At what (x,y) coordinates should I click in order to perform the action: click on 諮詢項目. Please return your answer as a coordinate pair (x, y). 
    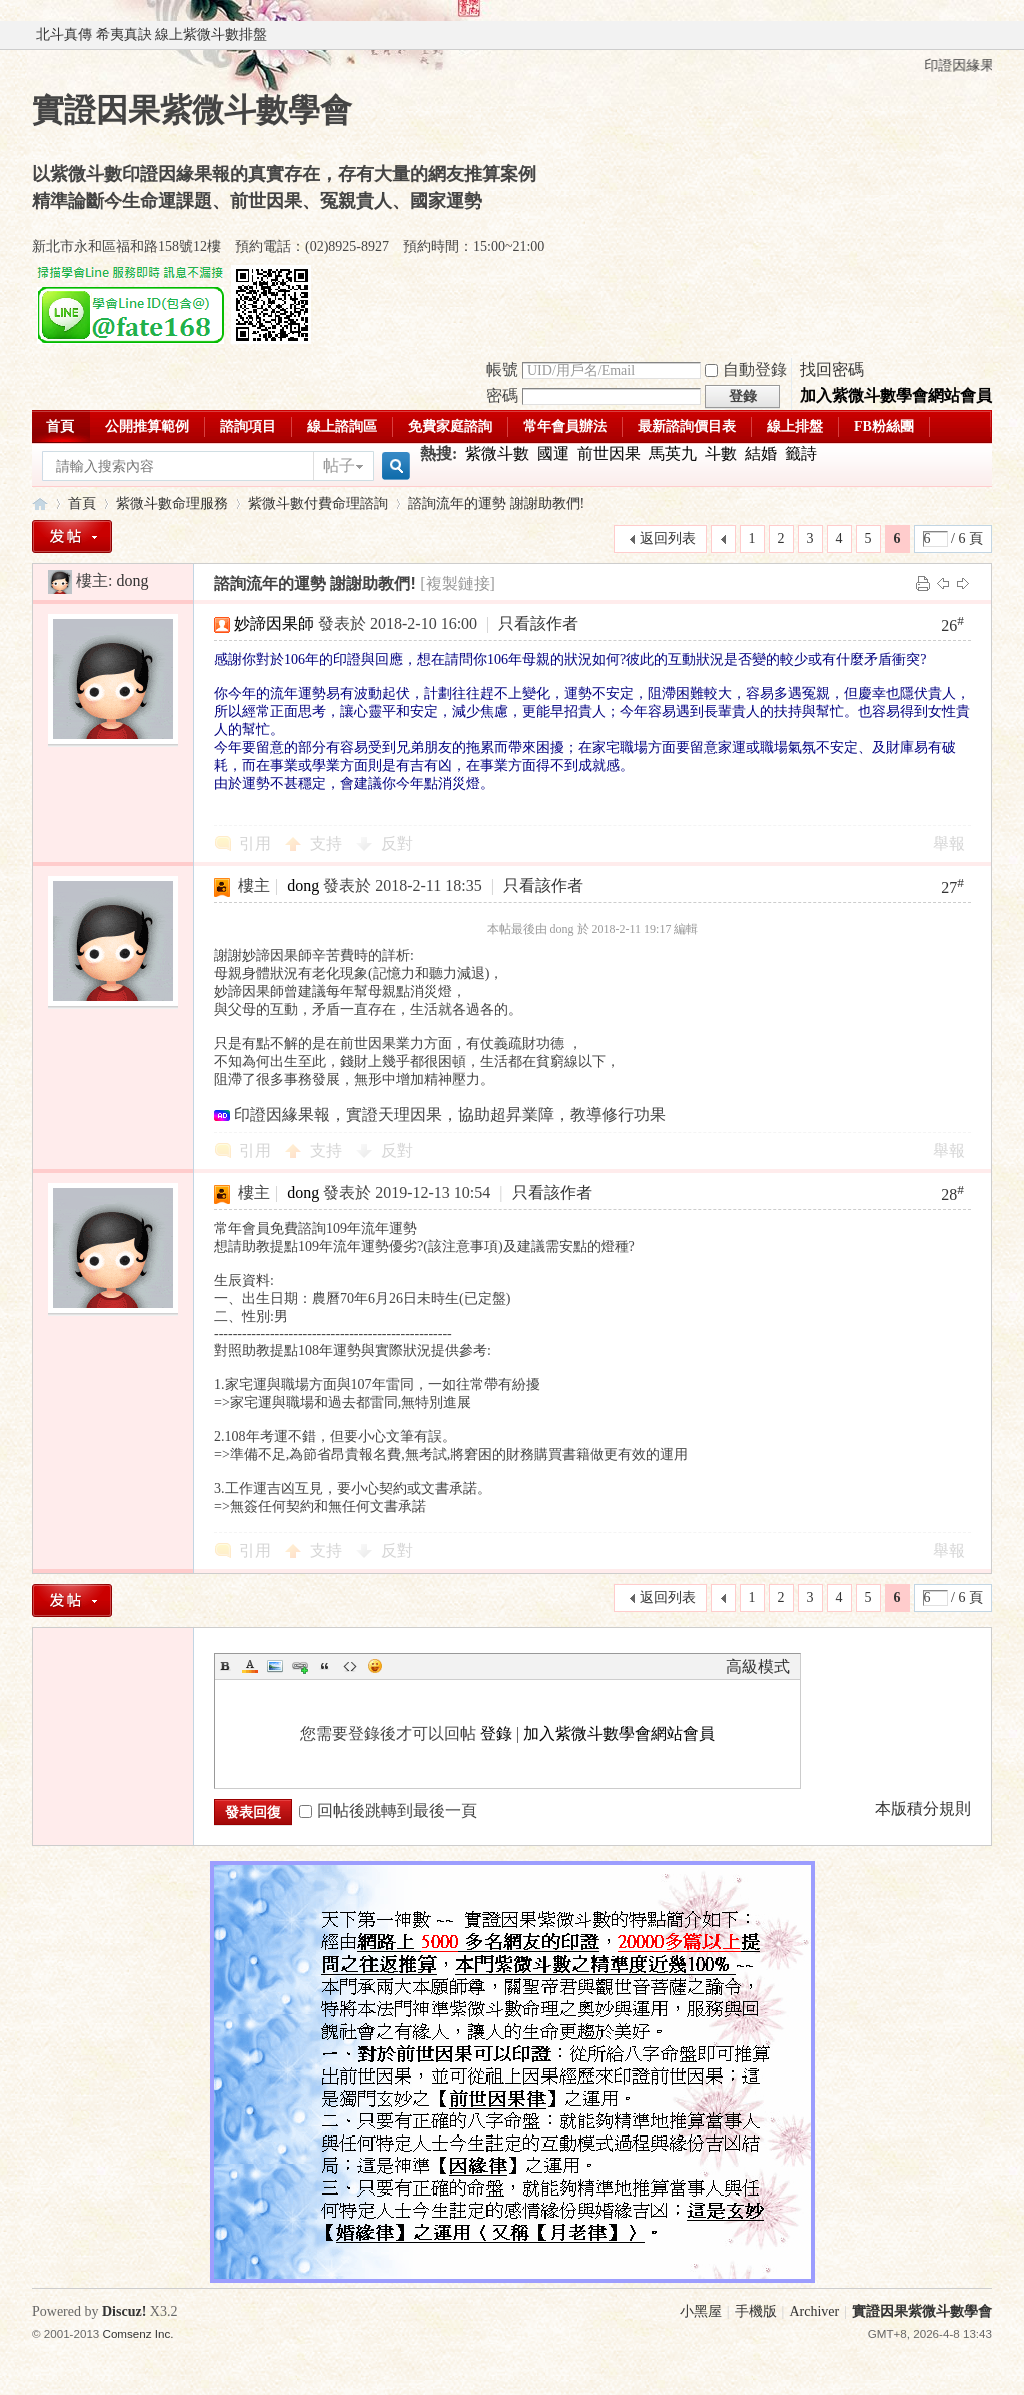
    Looking at the image, I should click on (248, 426).